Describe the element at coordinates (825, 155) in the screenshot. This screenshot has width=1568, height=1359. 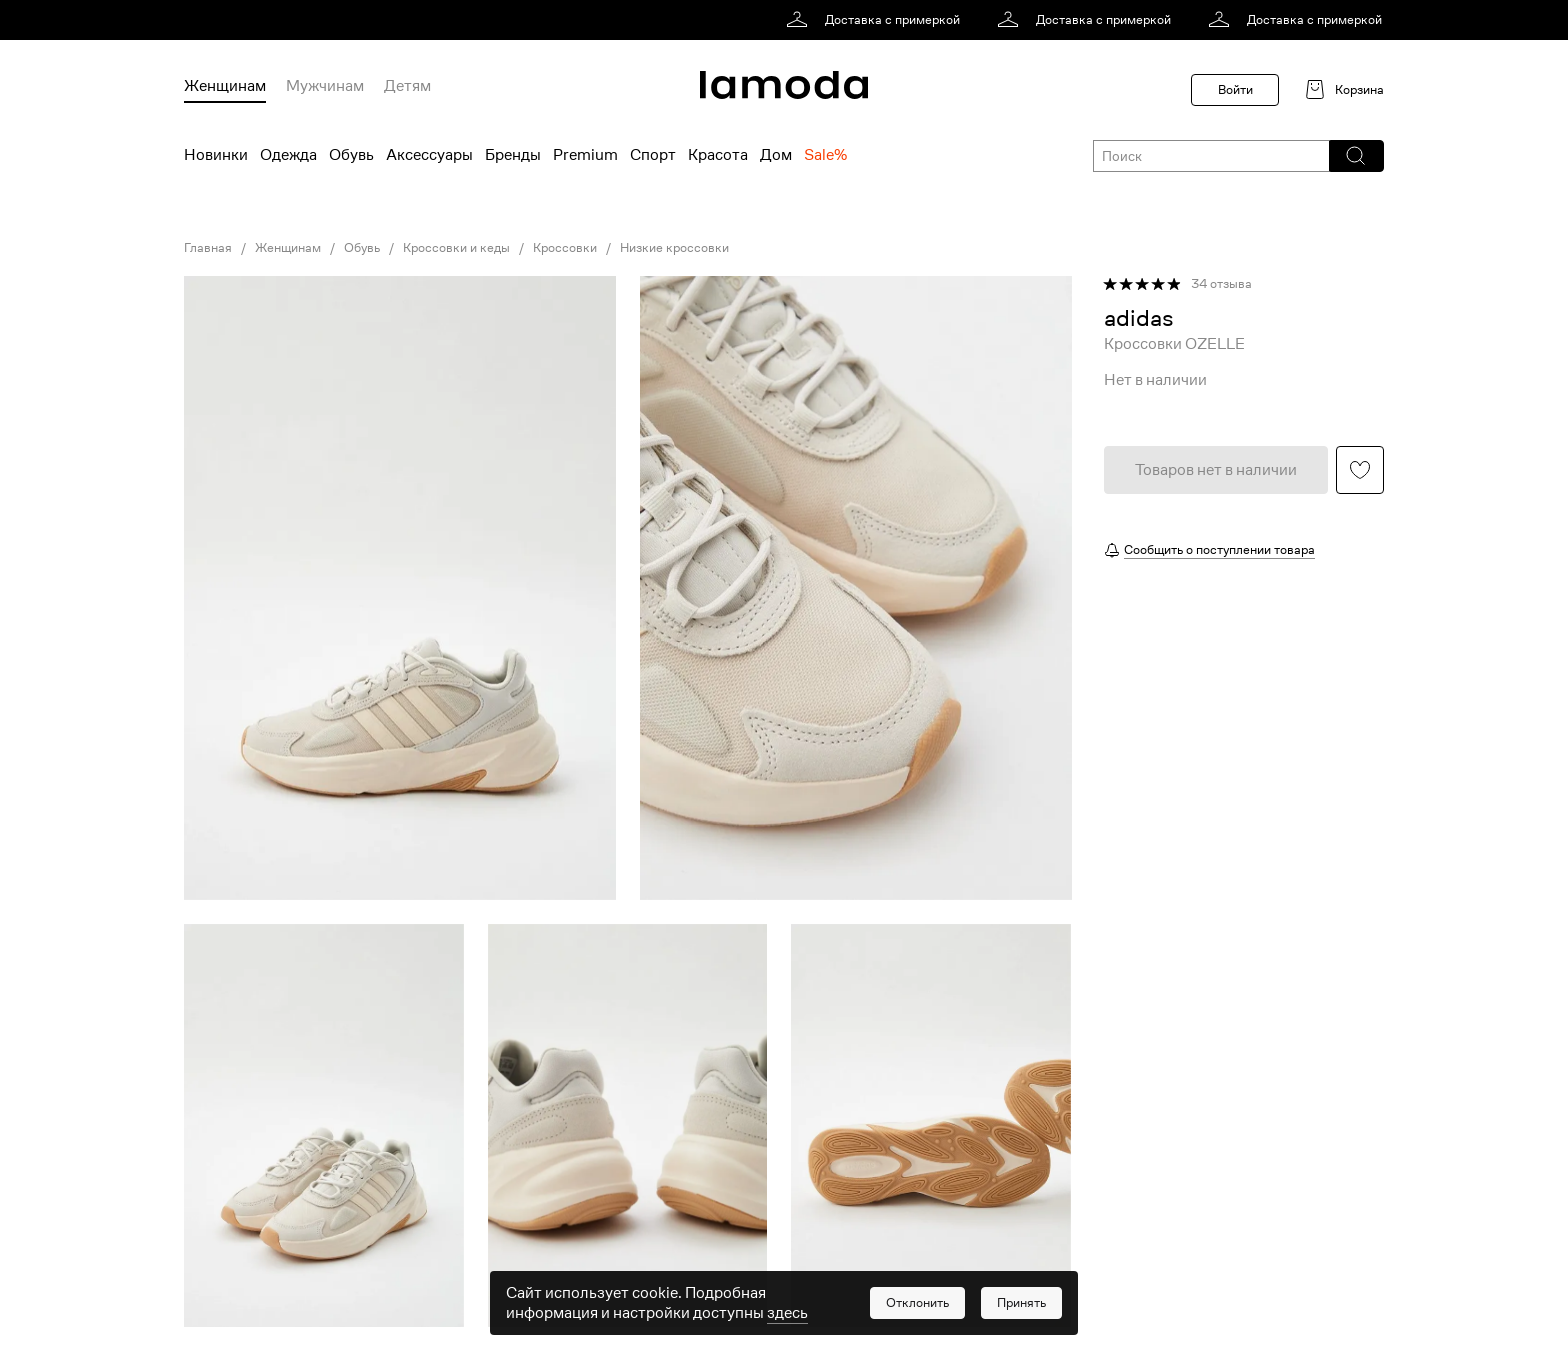
I see `Sale% [menuitem]` at that location.